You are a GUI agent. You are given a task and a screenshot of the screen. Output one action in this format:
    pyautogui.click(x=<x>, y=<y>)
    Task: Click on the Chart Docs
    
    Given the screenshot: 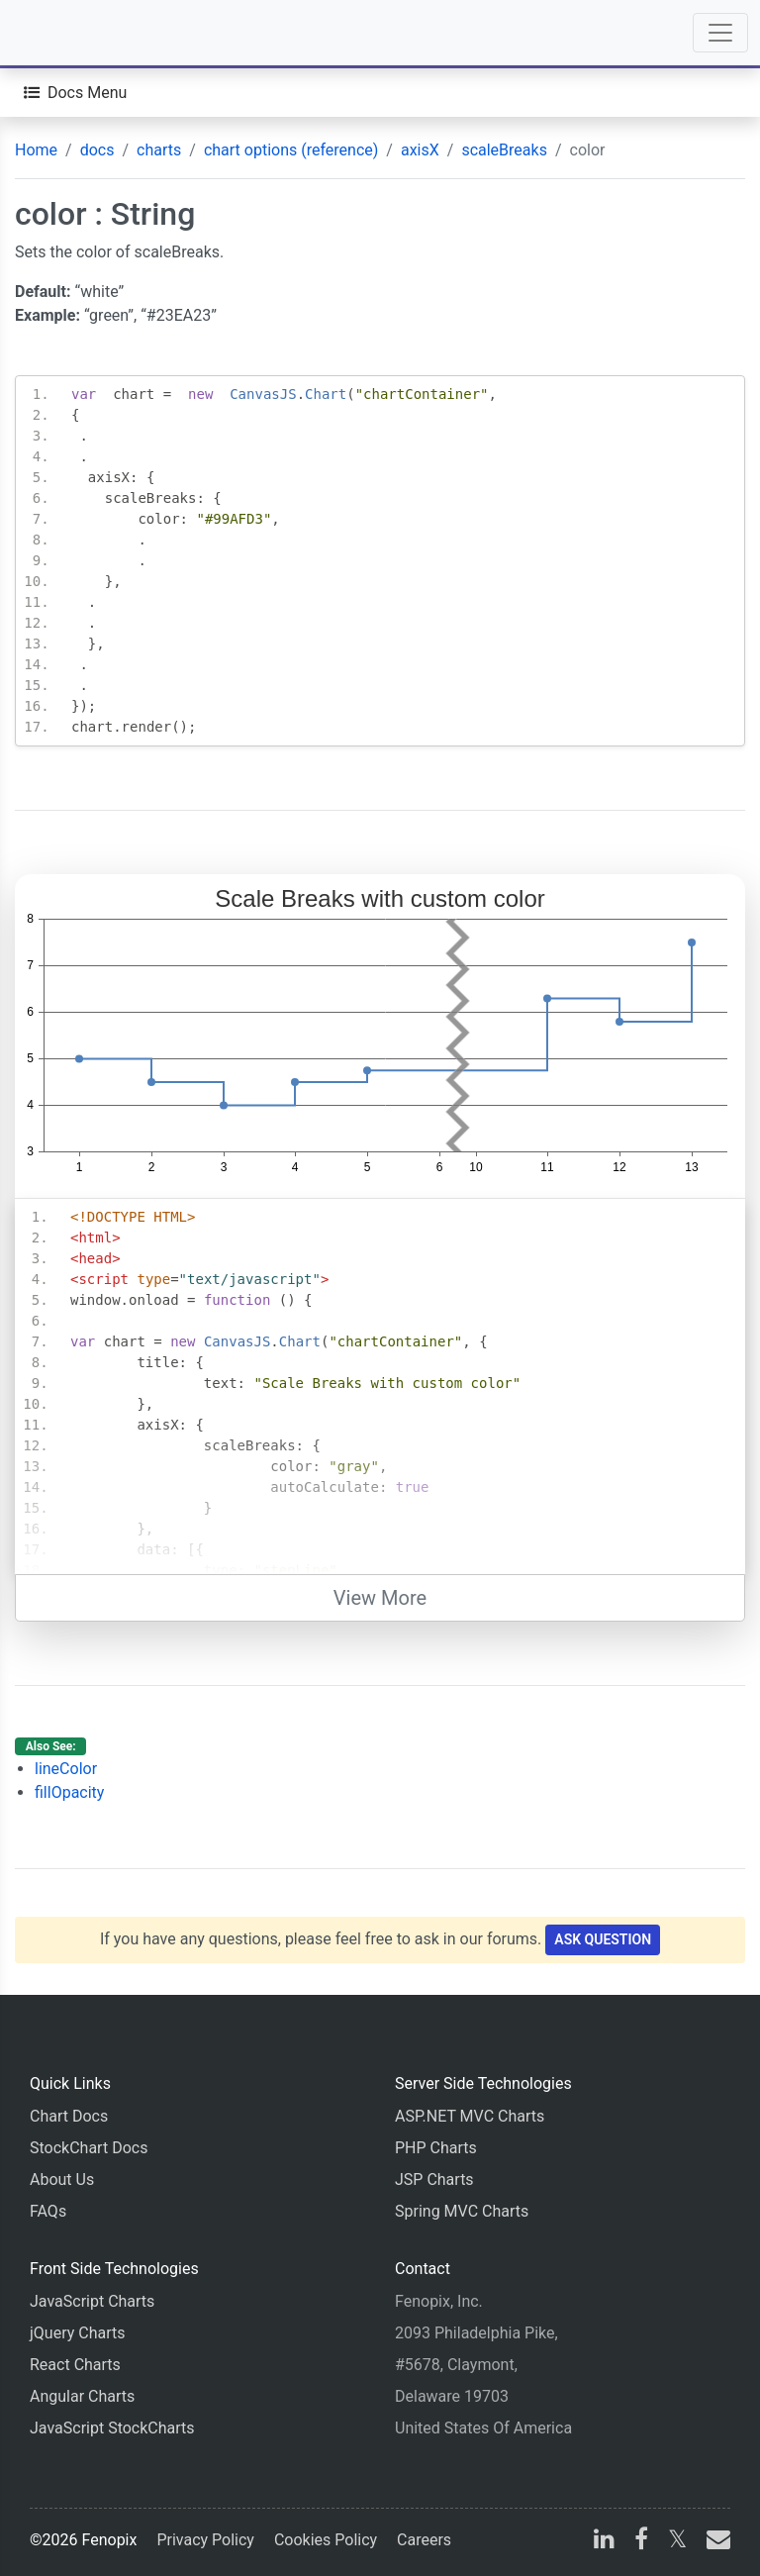 What is the action you would take?
    pyautogui.click(x=69, y=2116)
    